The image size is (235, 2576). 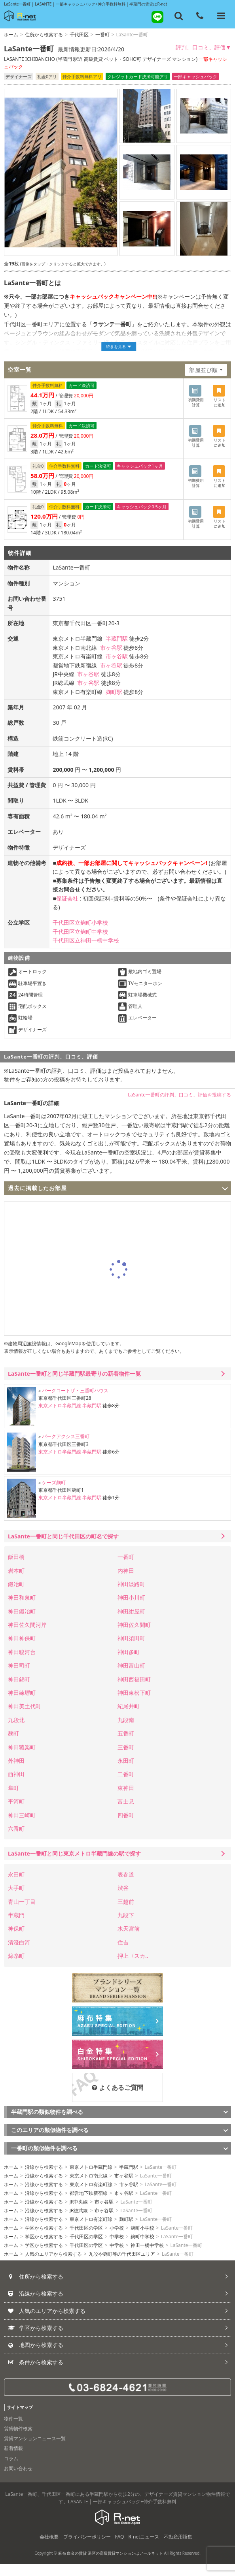 I want to click on 住所から検索する, so click(x=44, y=34).